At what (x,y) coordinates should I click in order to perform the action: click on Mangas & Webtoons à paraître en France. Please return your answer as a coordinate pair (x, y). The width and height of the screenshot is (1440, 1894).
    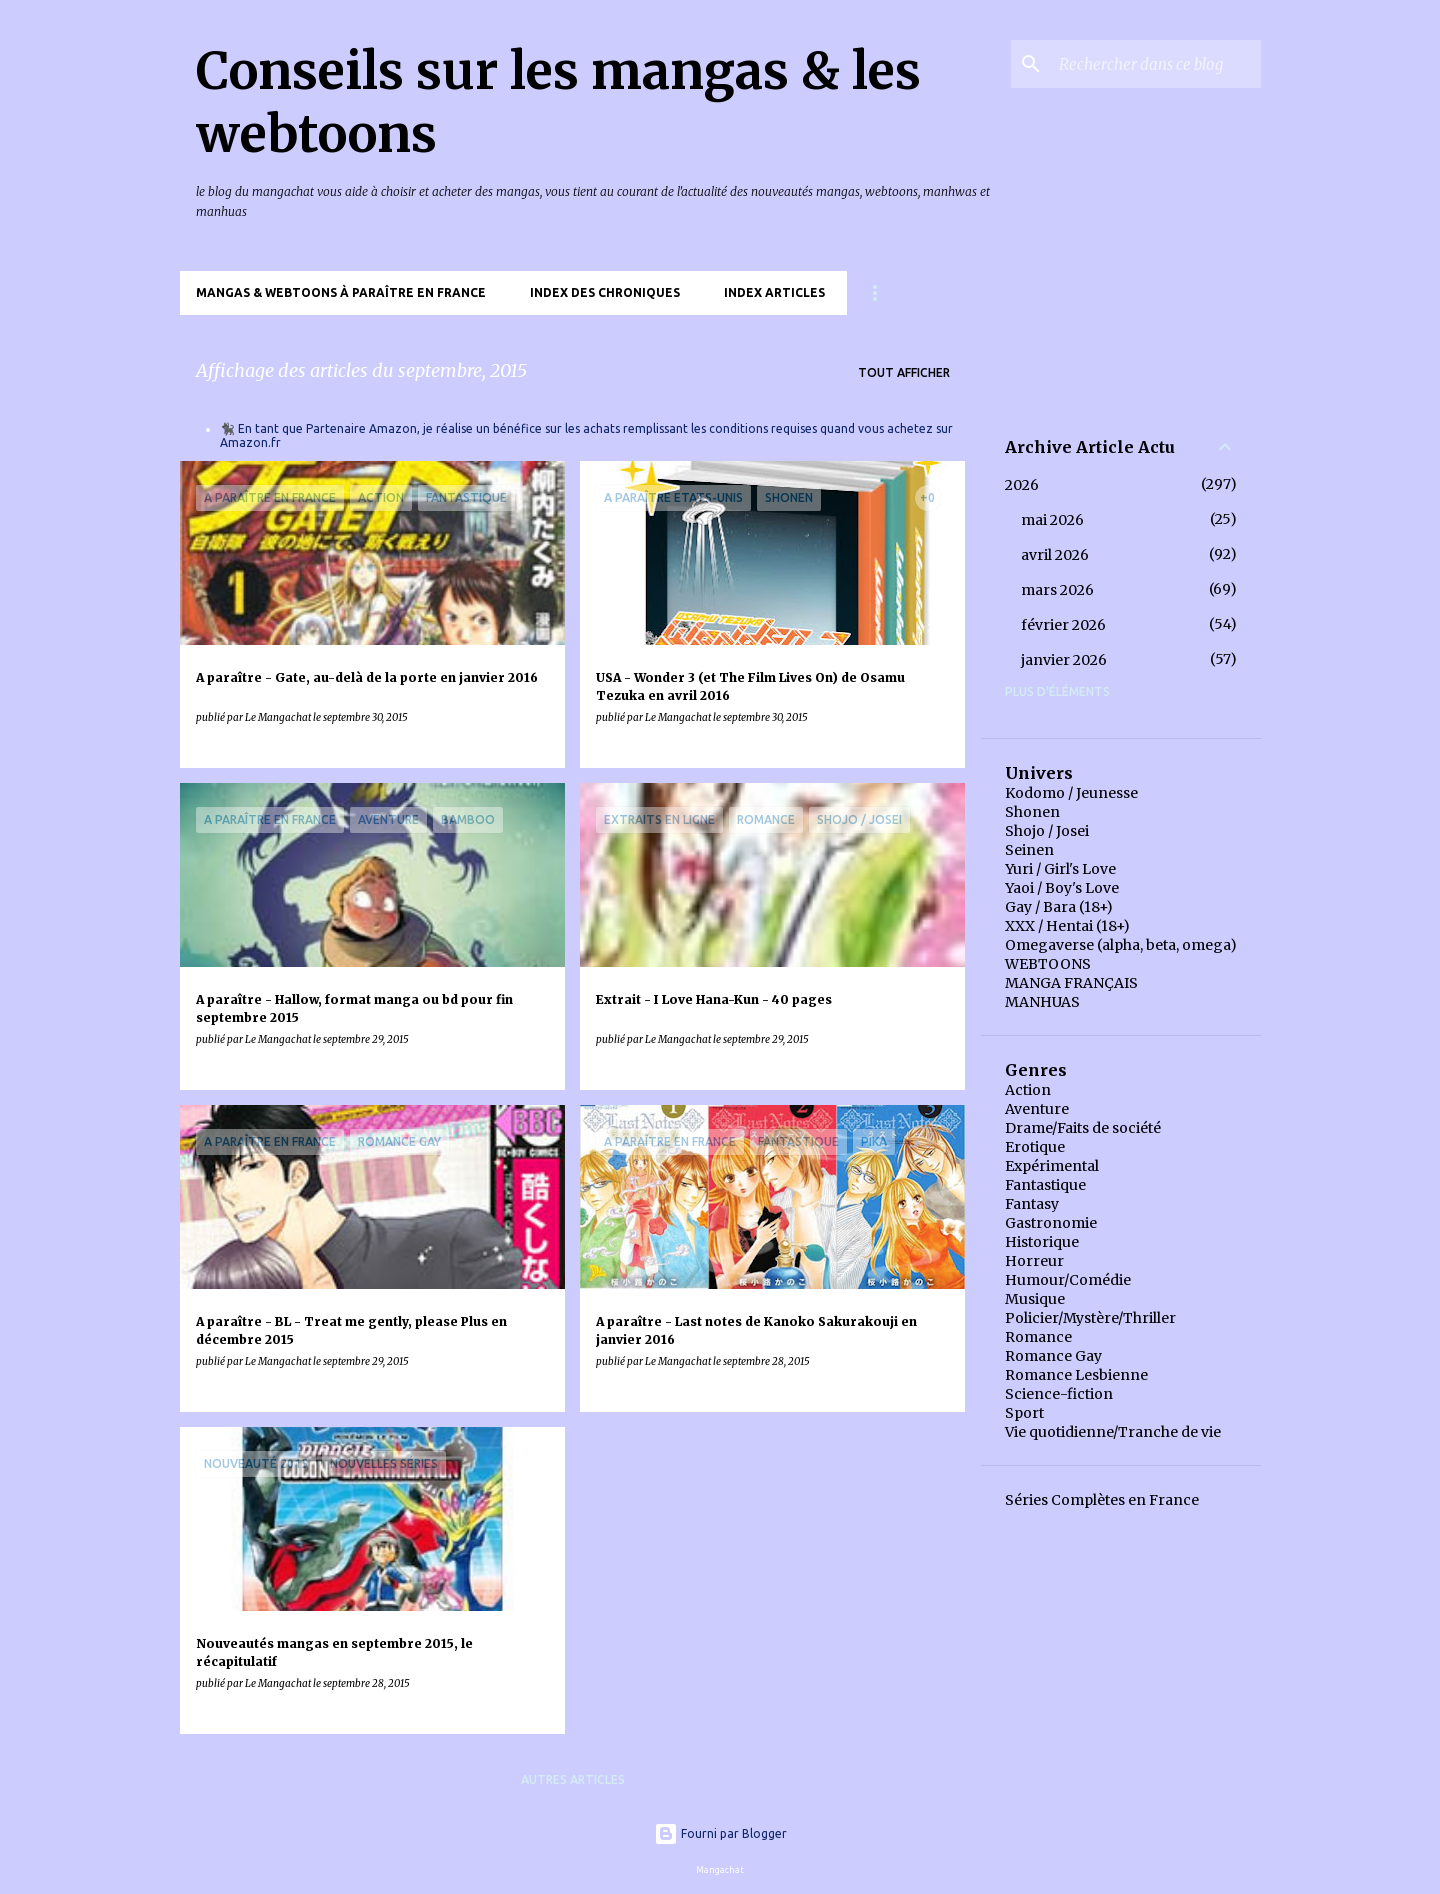
    Looking at the image, I should click on (341, 292).